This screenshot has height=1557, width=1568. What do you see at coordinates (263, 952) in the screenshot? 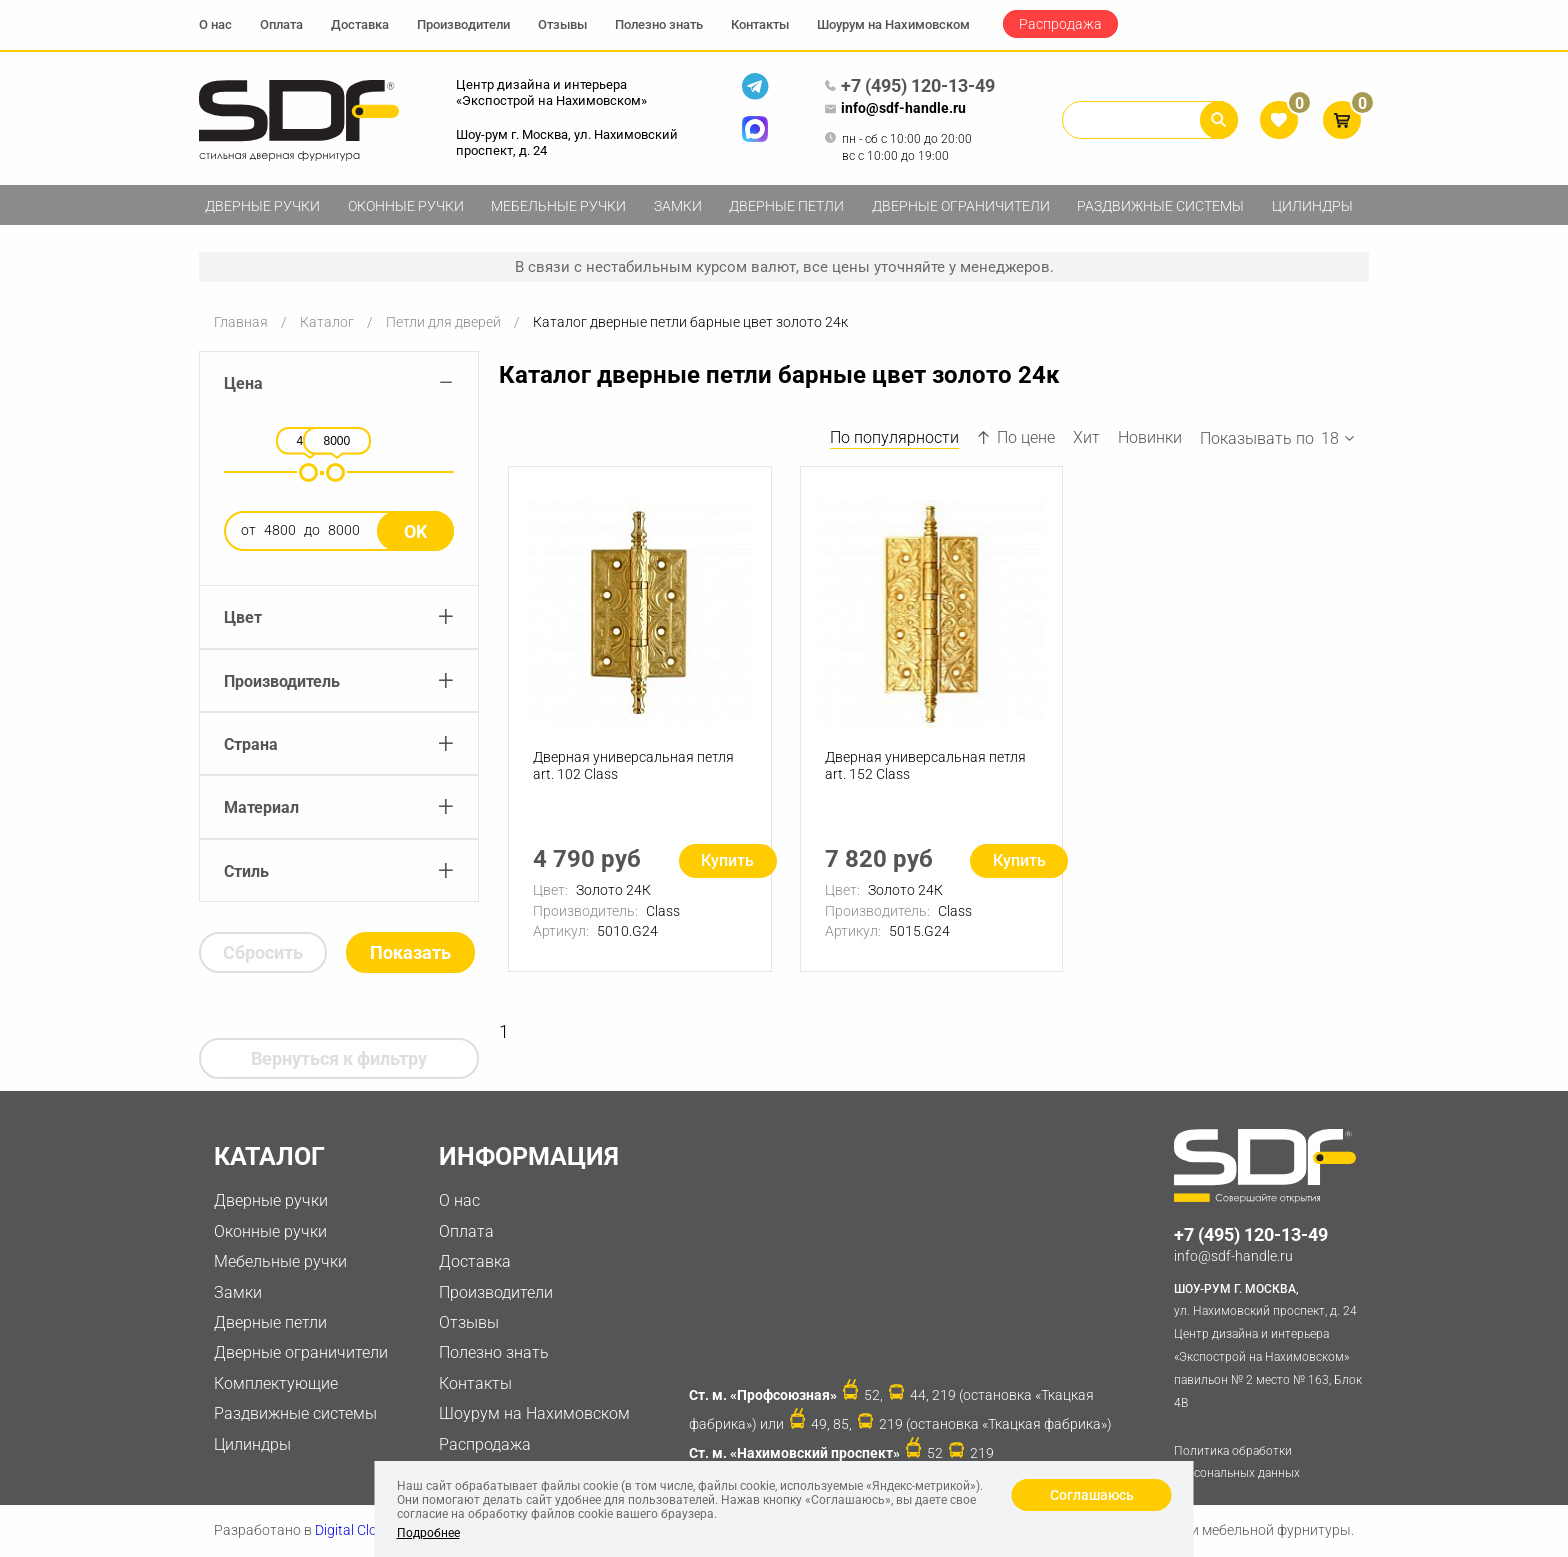
I see `Сбросить` at bounding box center [263, 952].